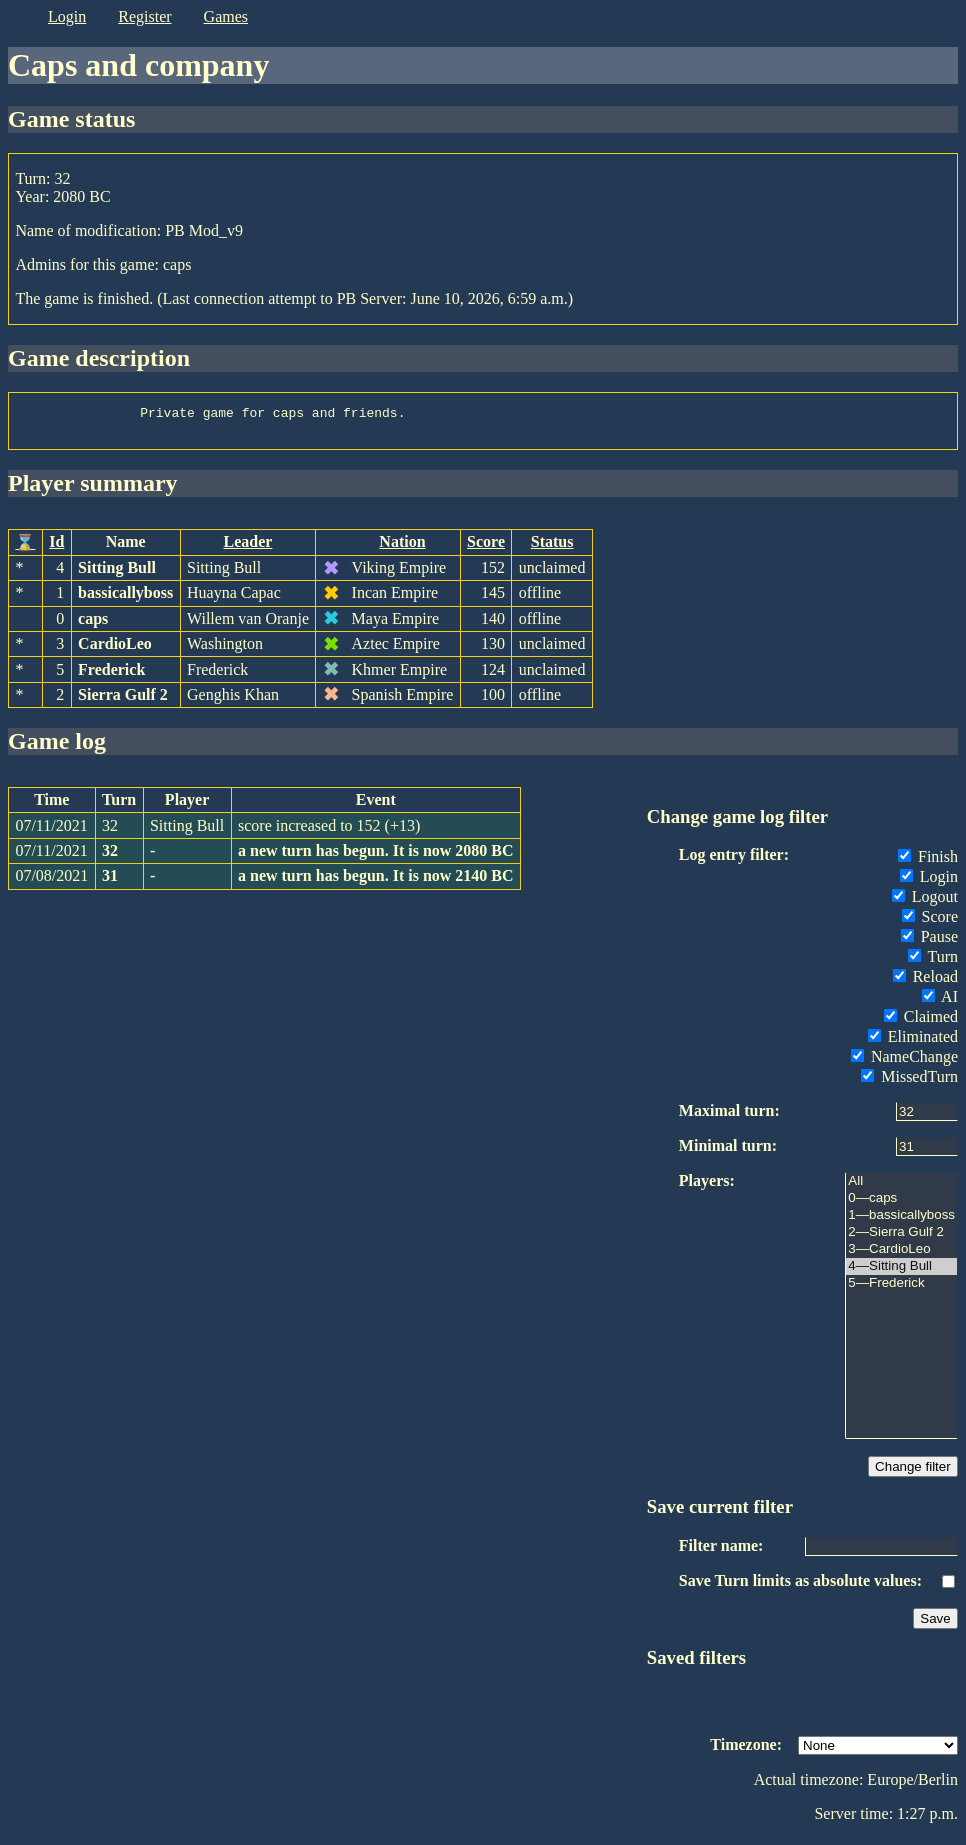 Image resolution: width=966 pixels, height=1845 pixels. Describe the element at coordinates (117, 573) in the screenshot. I see `Sitting Bull` at that location.